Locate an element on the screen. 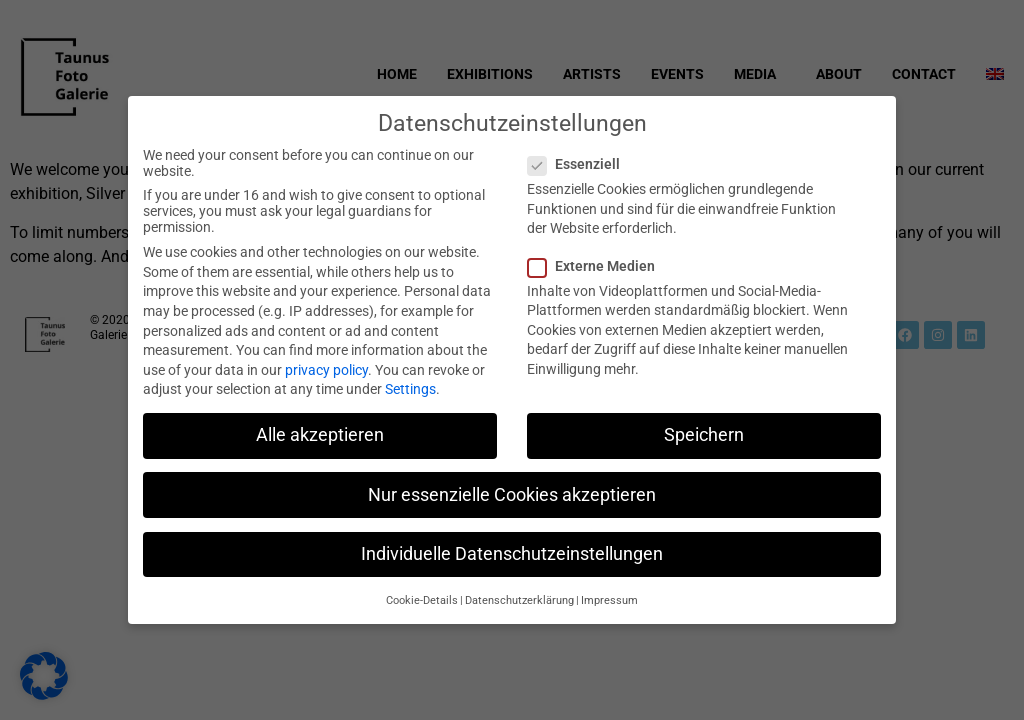 Image resolution: width=1024 pixels, height=720 pixels. Alle akzeptieren [button] is located at coordinates (320, 430).